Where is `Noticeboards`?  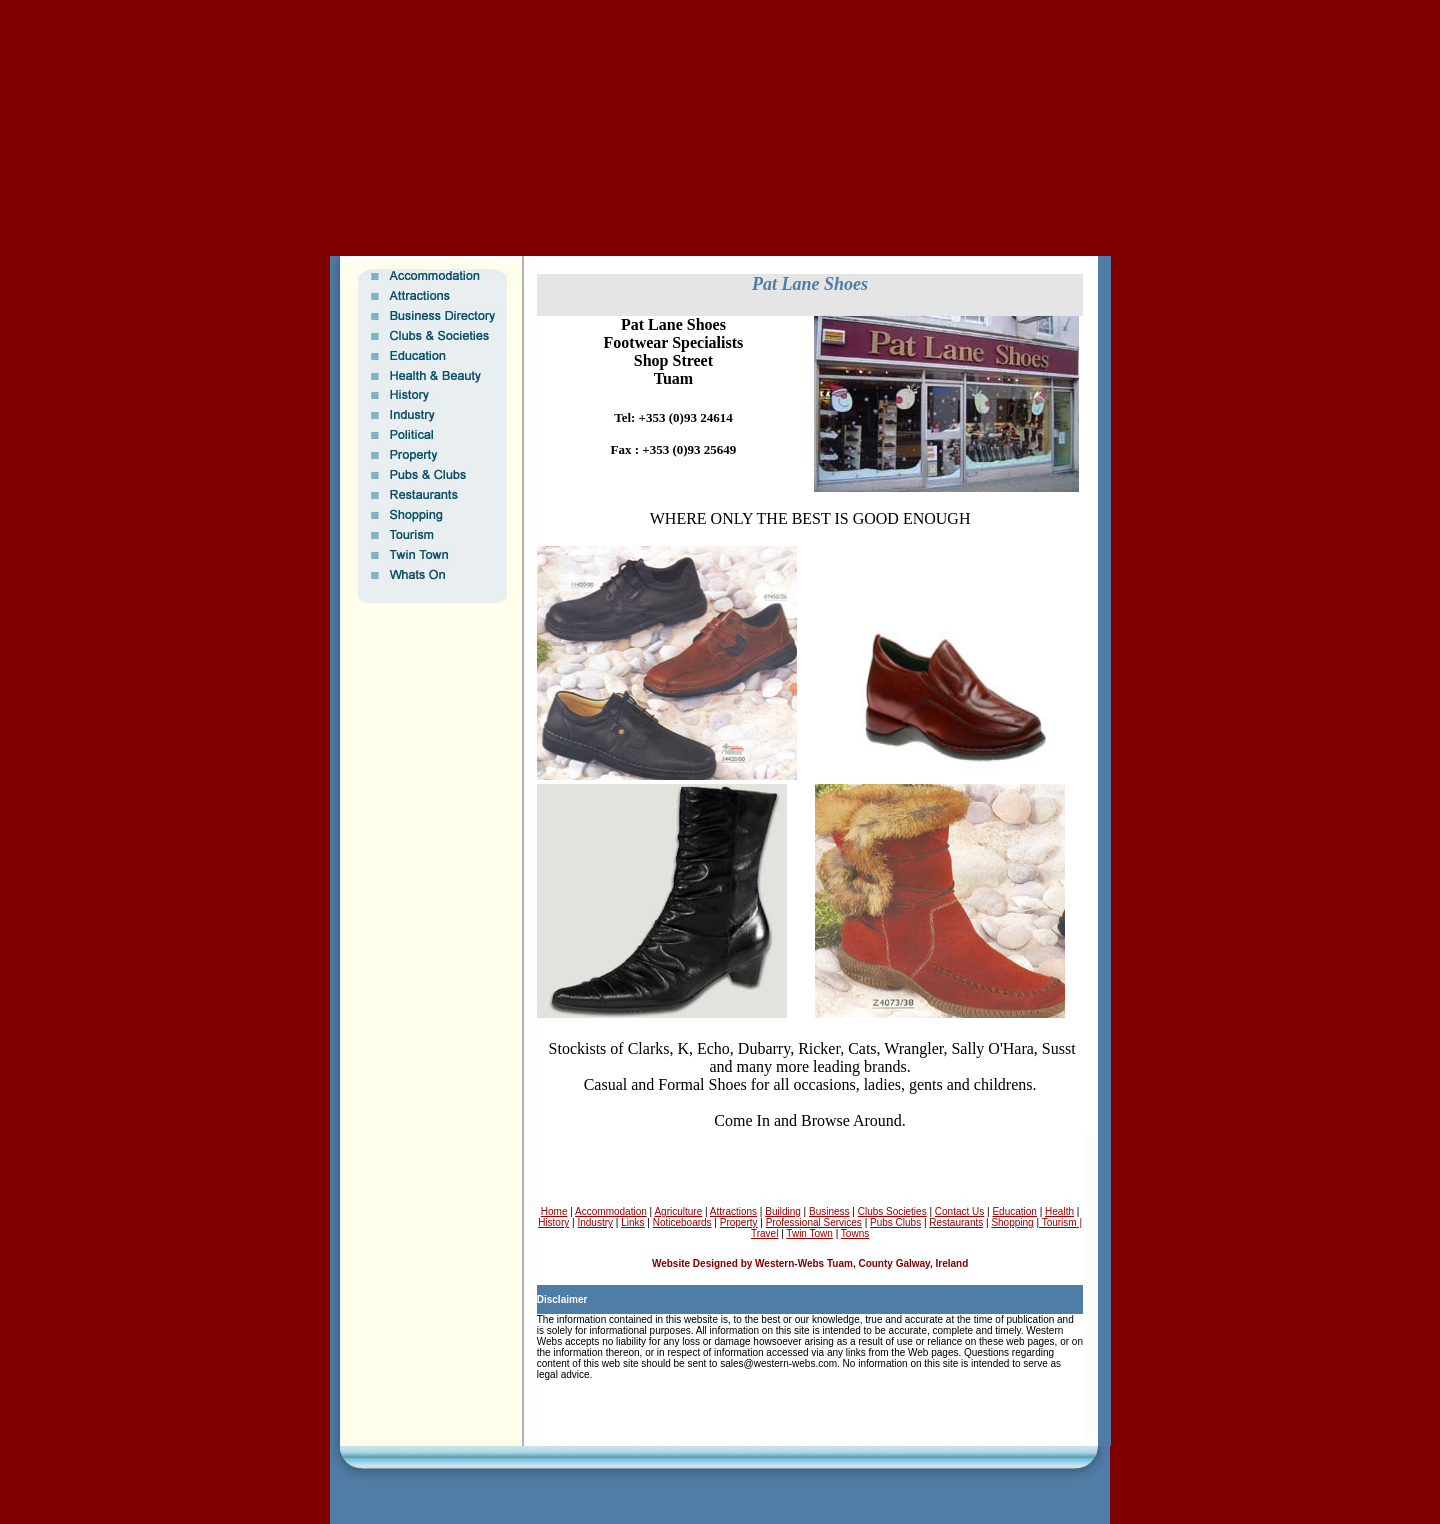
Noticeboards is located at coordinates (682, 1222).